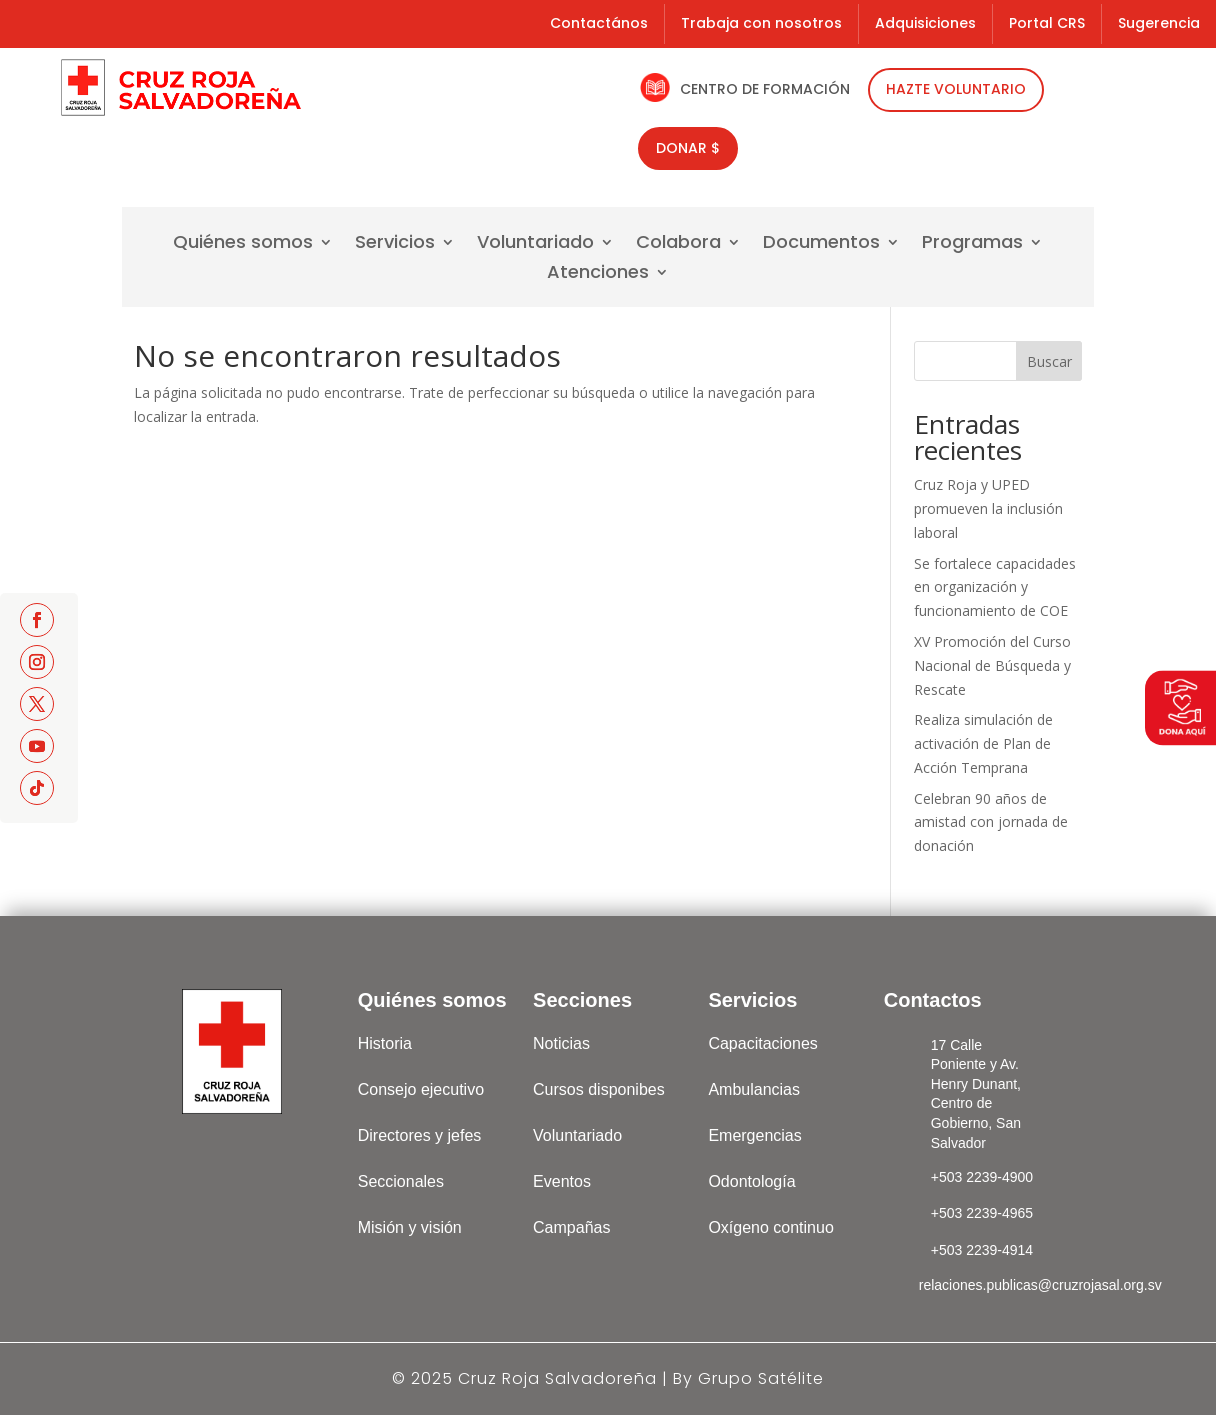 The width and height of the screenshot is (1216, 1415). Describe the element at coordinates (991, 822) in the screenshot. I see `Celebran 90 años de amistad con jornada de donación` at that location.